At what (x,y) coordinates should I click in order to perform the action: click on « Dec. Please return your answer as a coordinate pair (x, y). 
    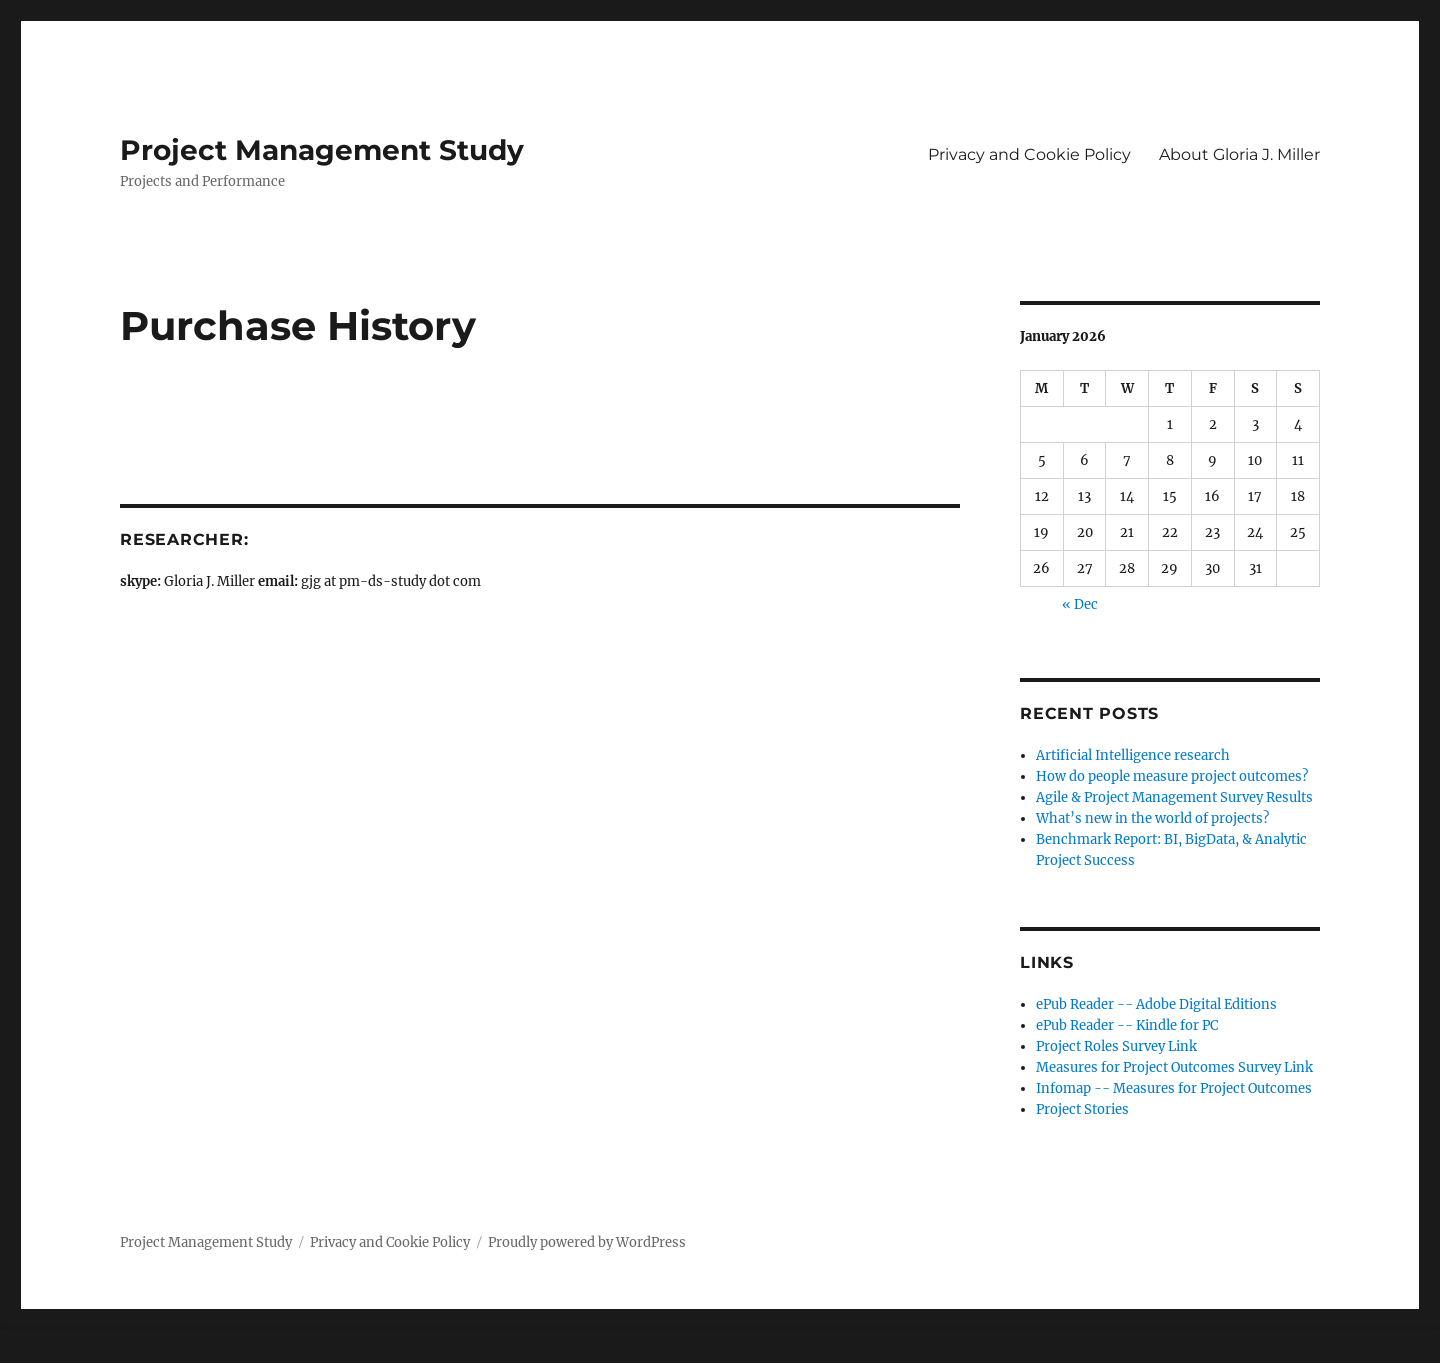
    Looking at the image, I should click on (1080, 604).